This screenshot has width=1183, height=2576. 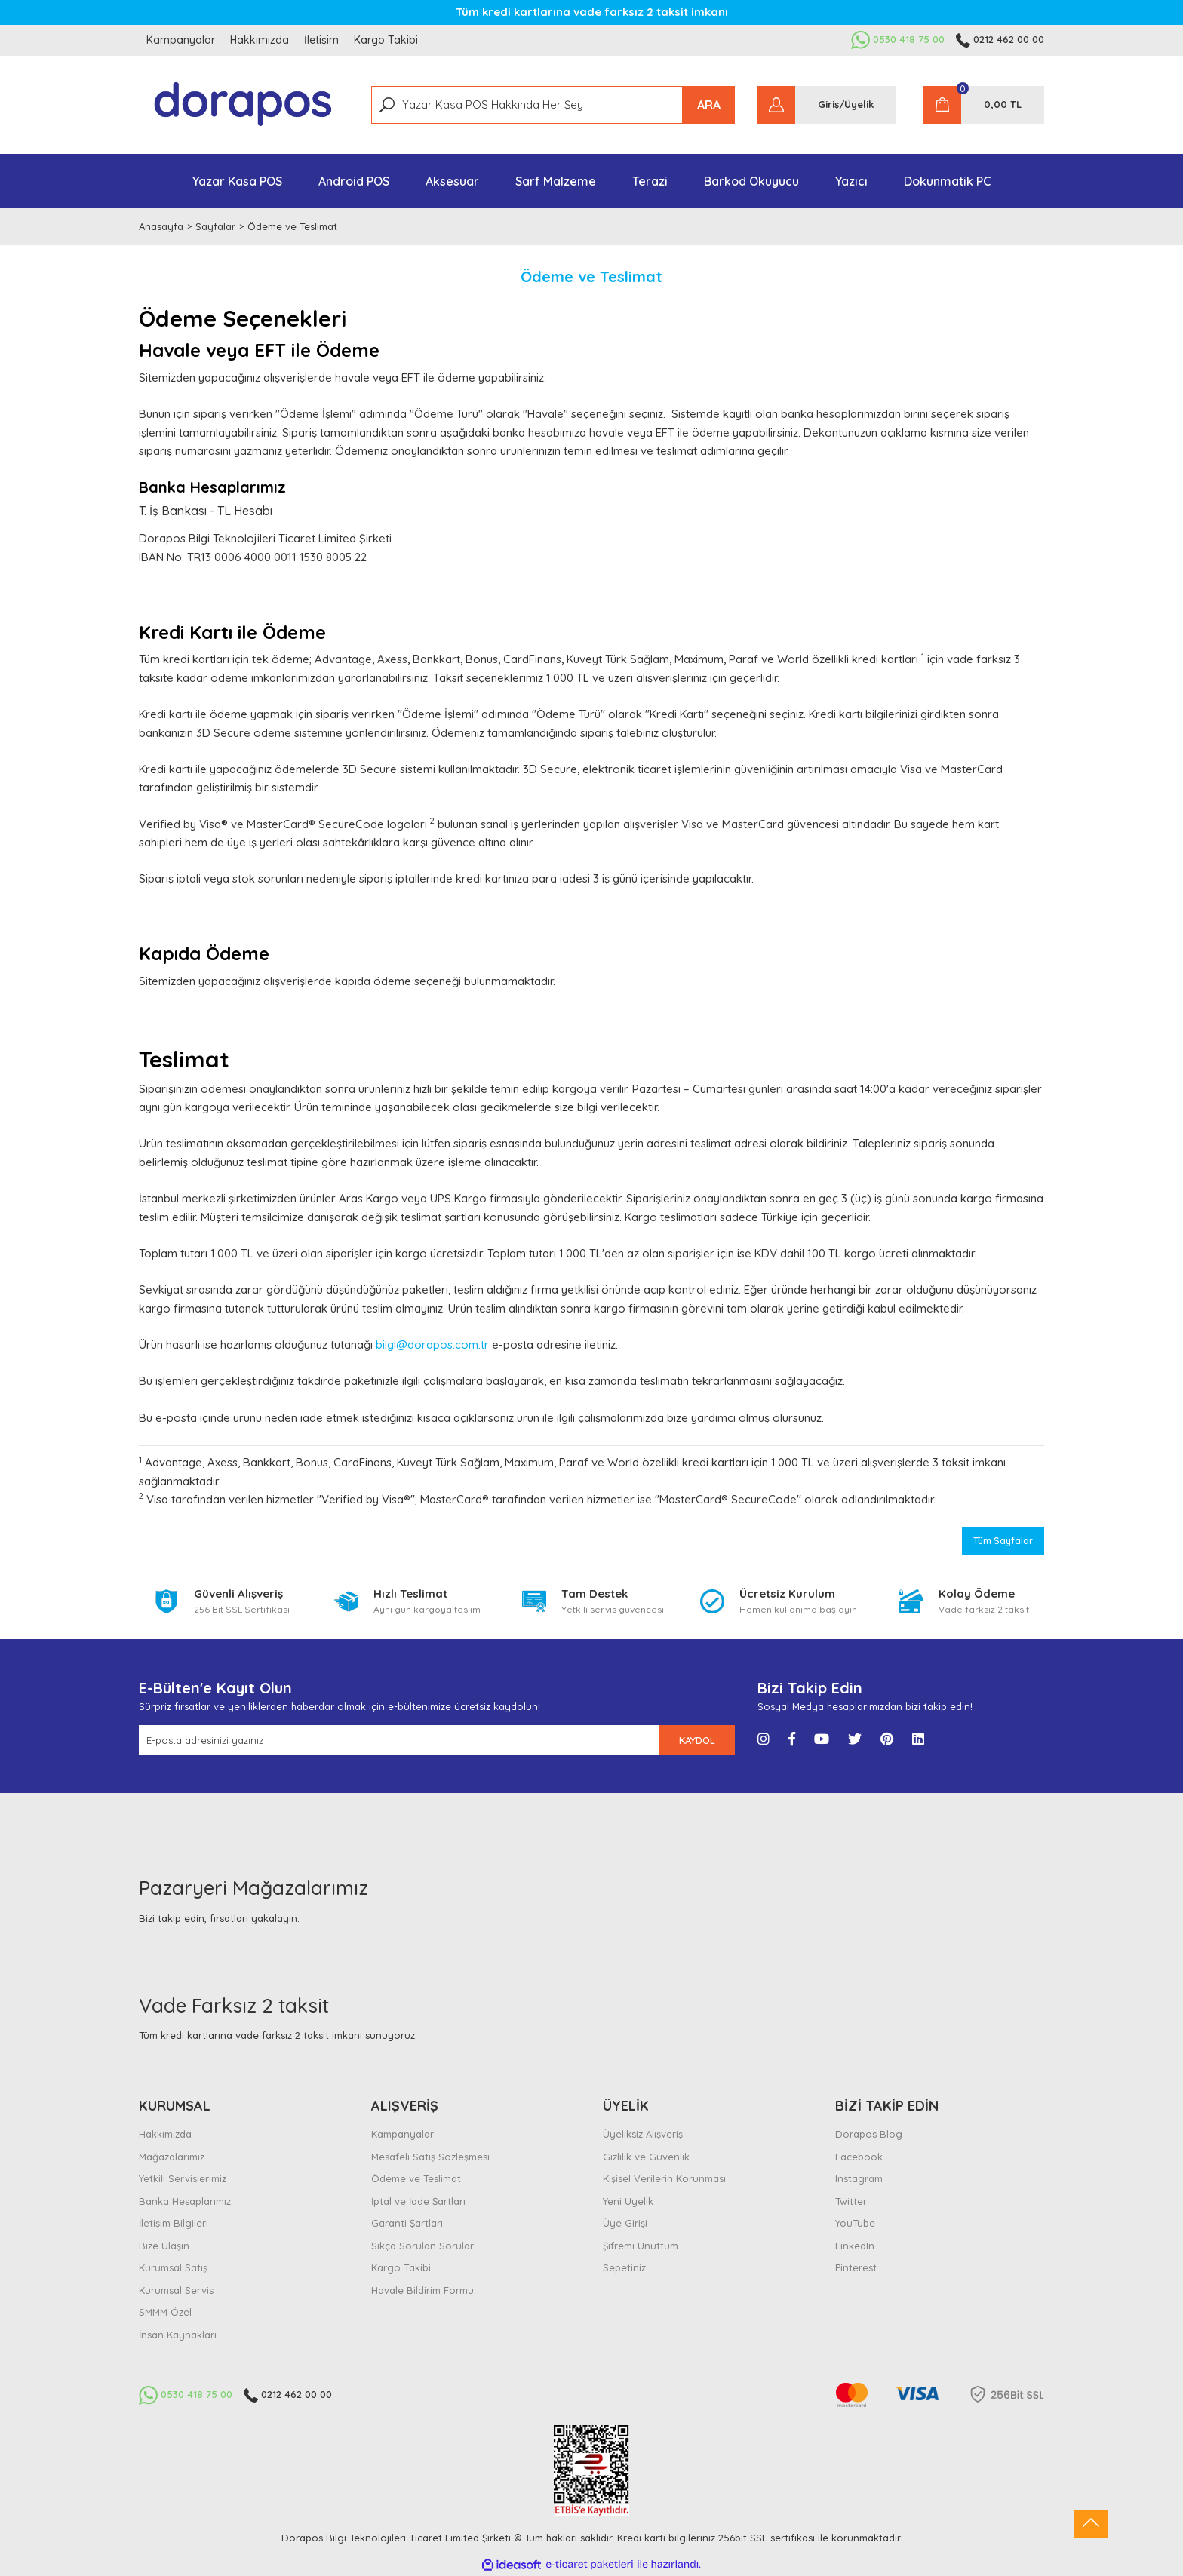 What do you see at coordinates (697, 1740) in the screenshot?
I see `KAYDOL [Submit]` at bounding box center [697, 1740].